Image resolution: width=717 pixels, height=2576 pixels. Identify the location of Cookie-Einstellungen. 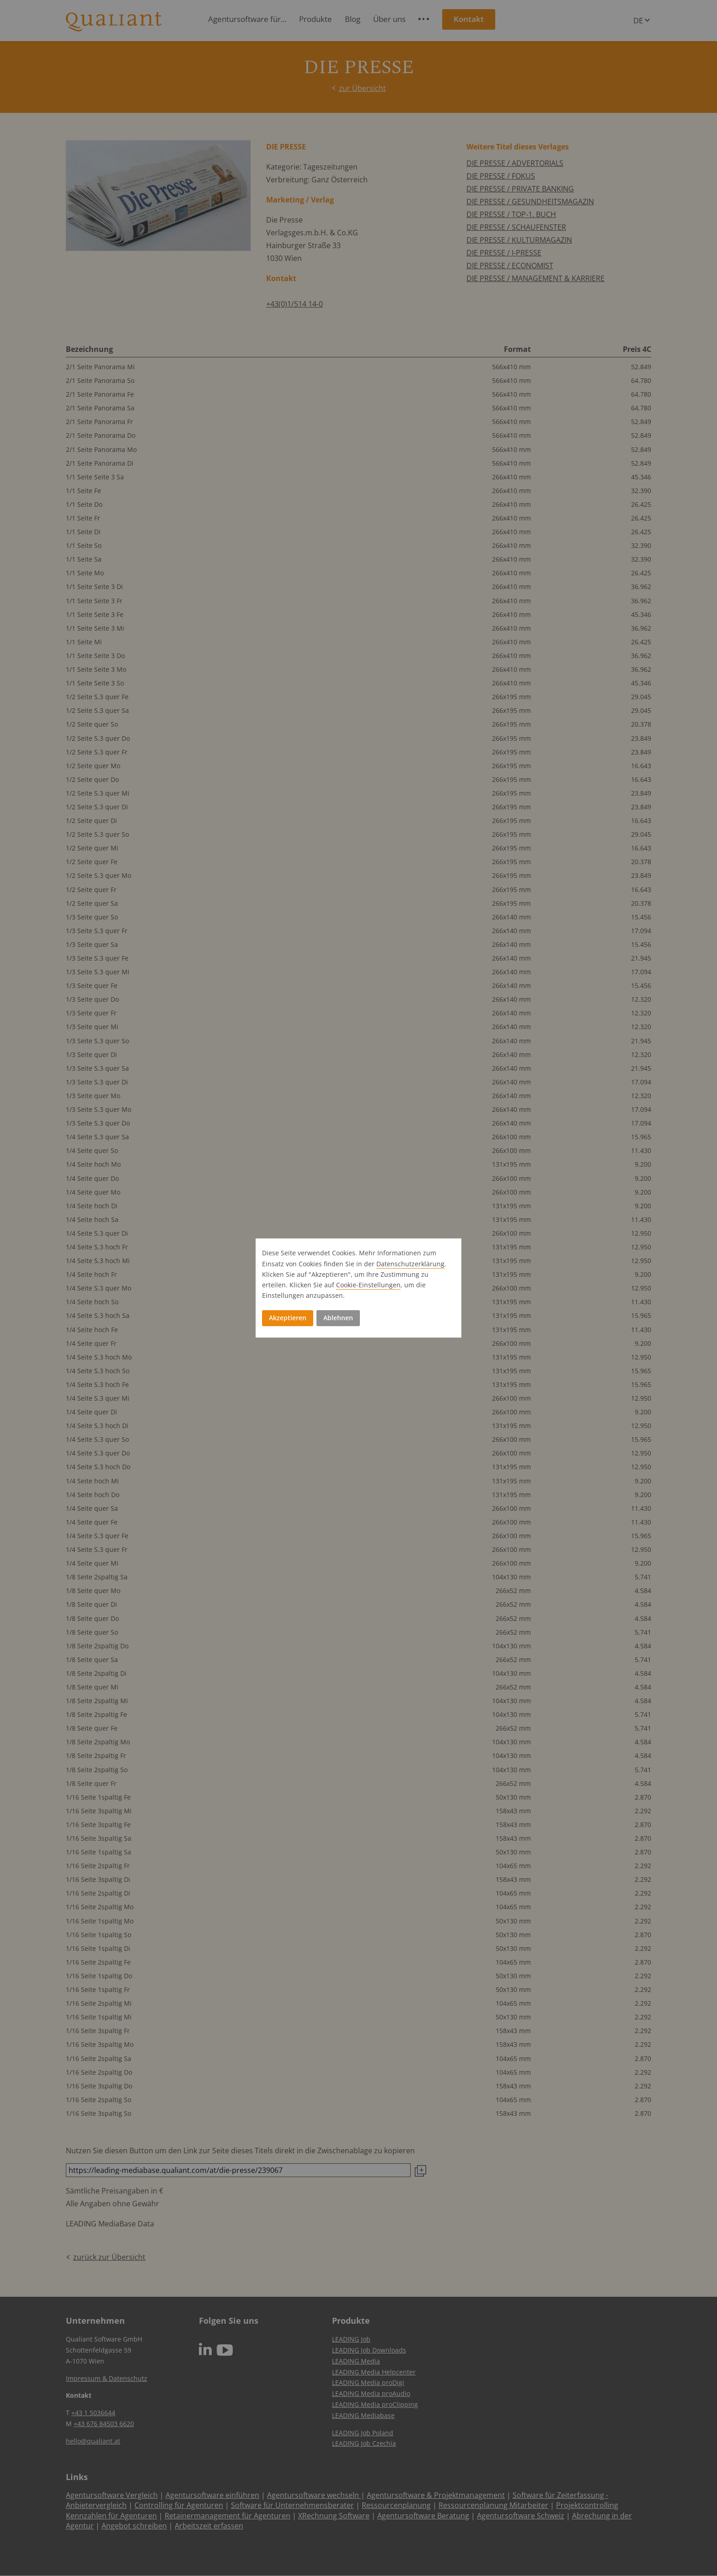
(368, 1284).